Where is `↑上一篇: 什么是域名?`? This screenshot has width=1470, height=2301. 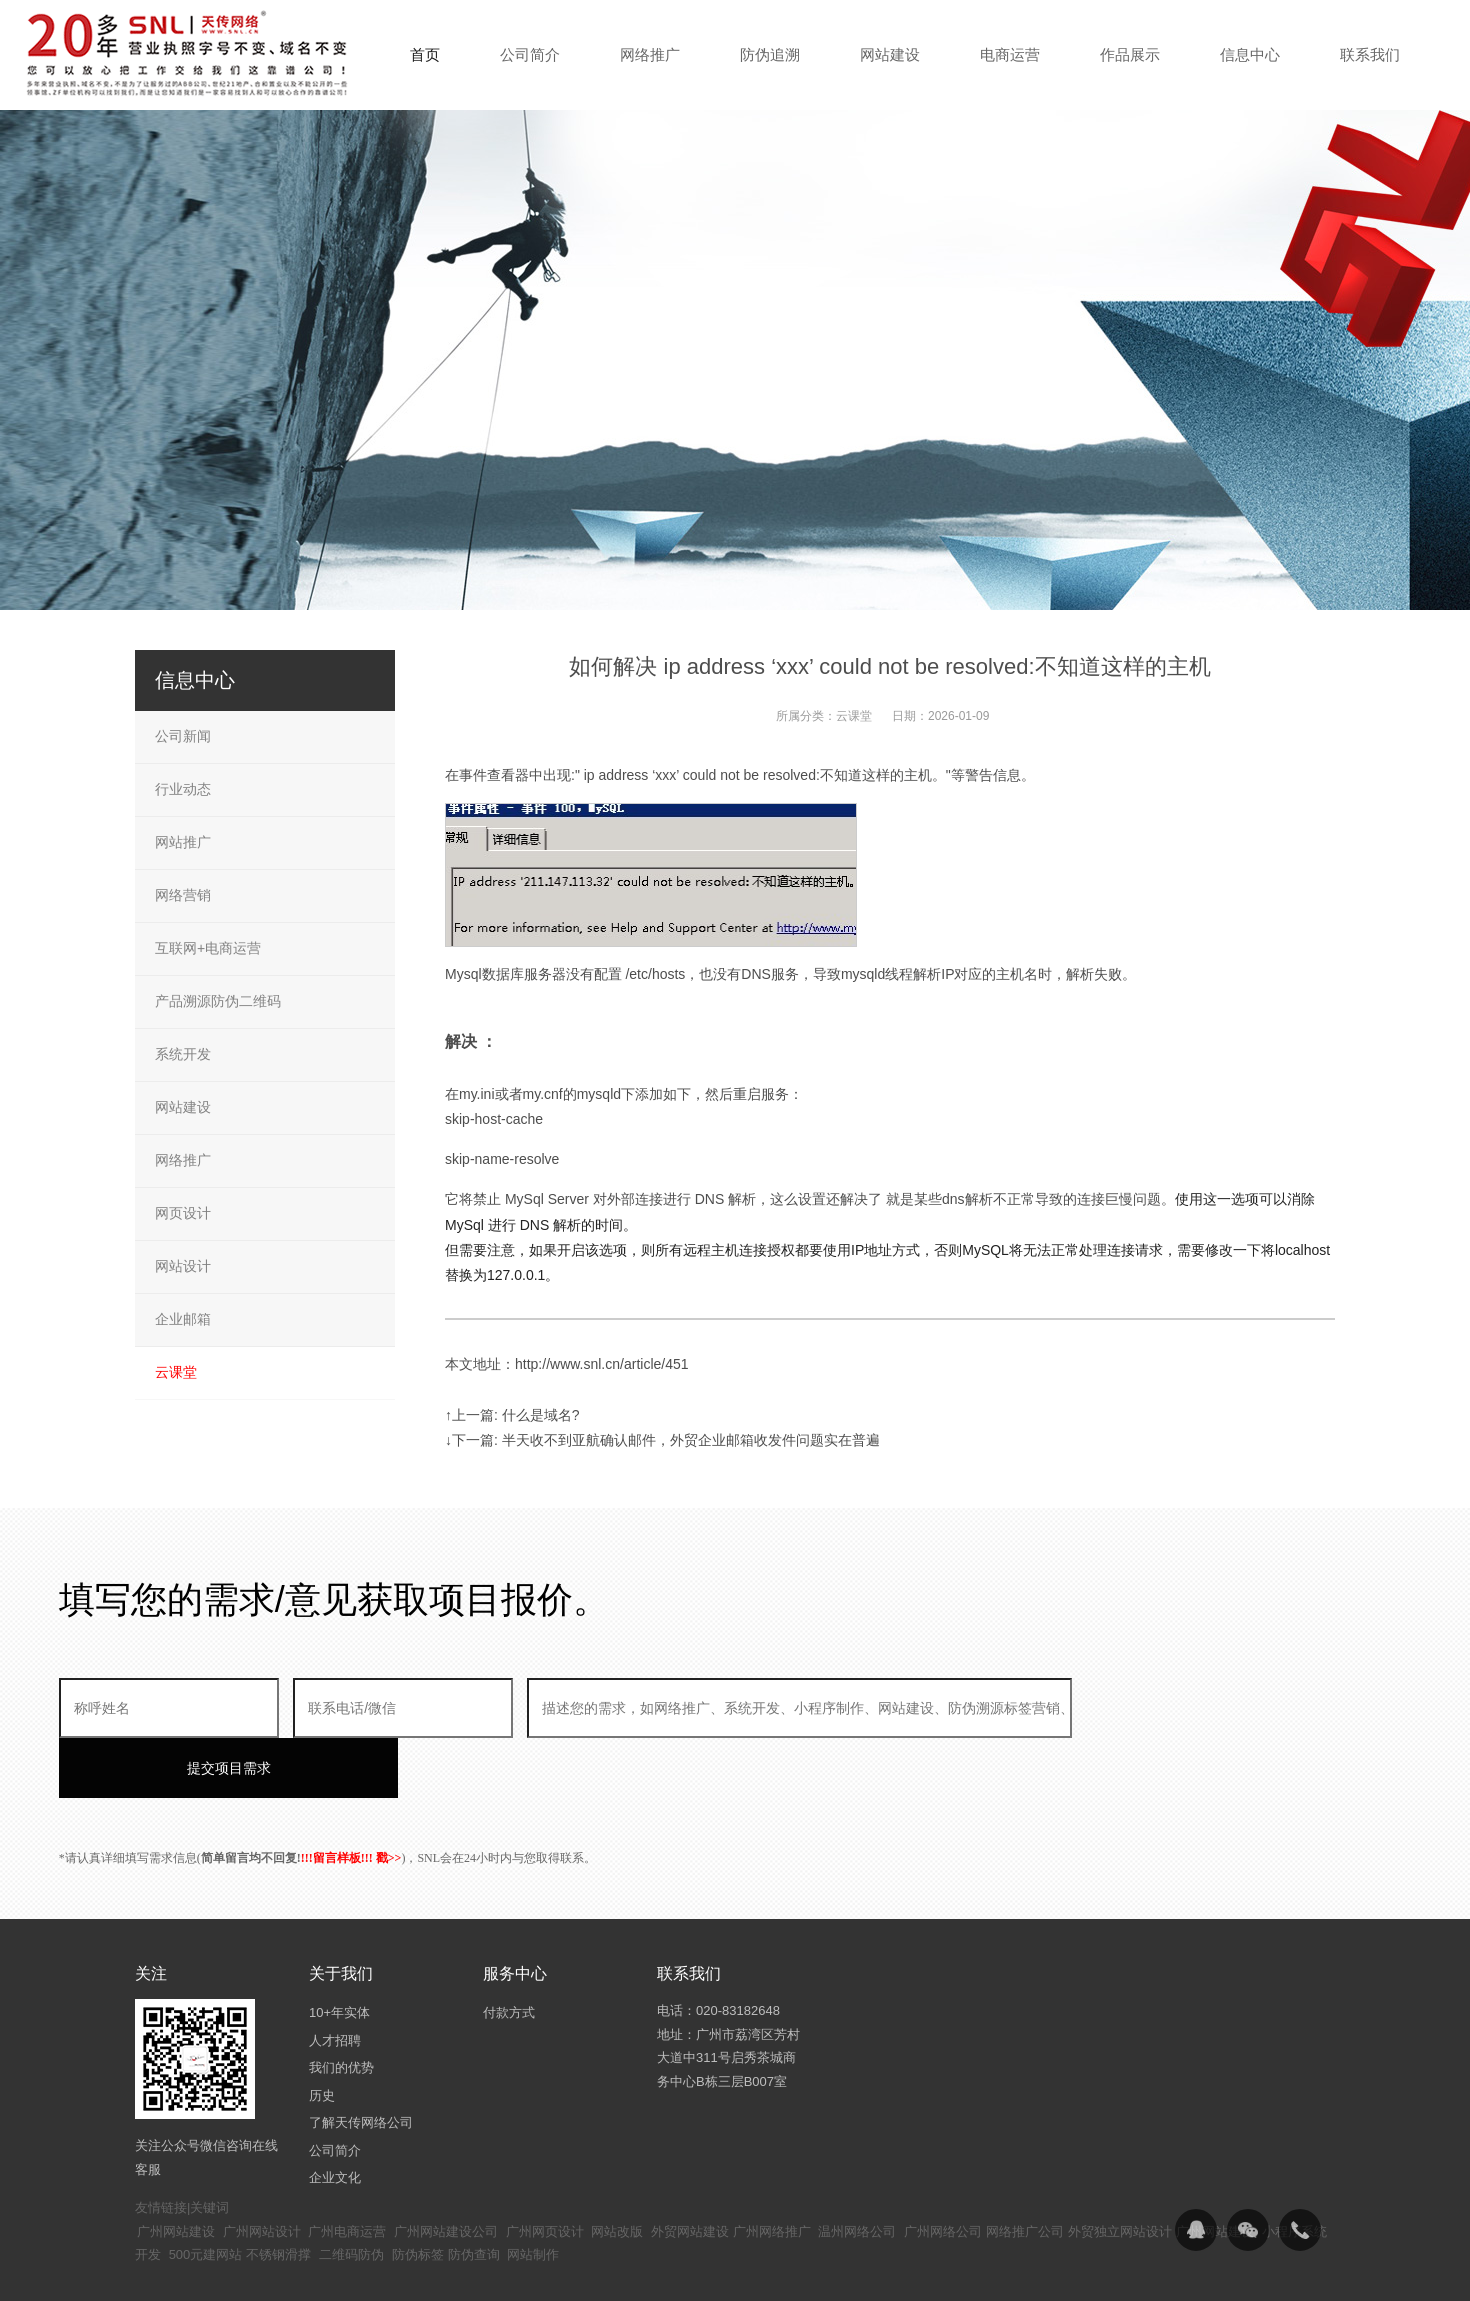
↑上一篇: 什么是域名? is located at coordinates (512, 1415).